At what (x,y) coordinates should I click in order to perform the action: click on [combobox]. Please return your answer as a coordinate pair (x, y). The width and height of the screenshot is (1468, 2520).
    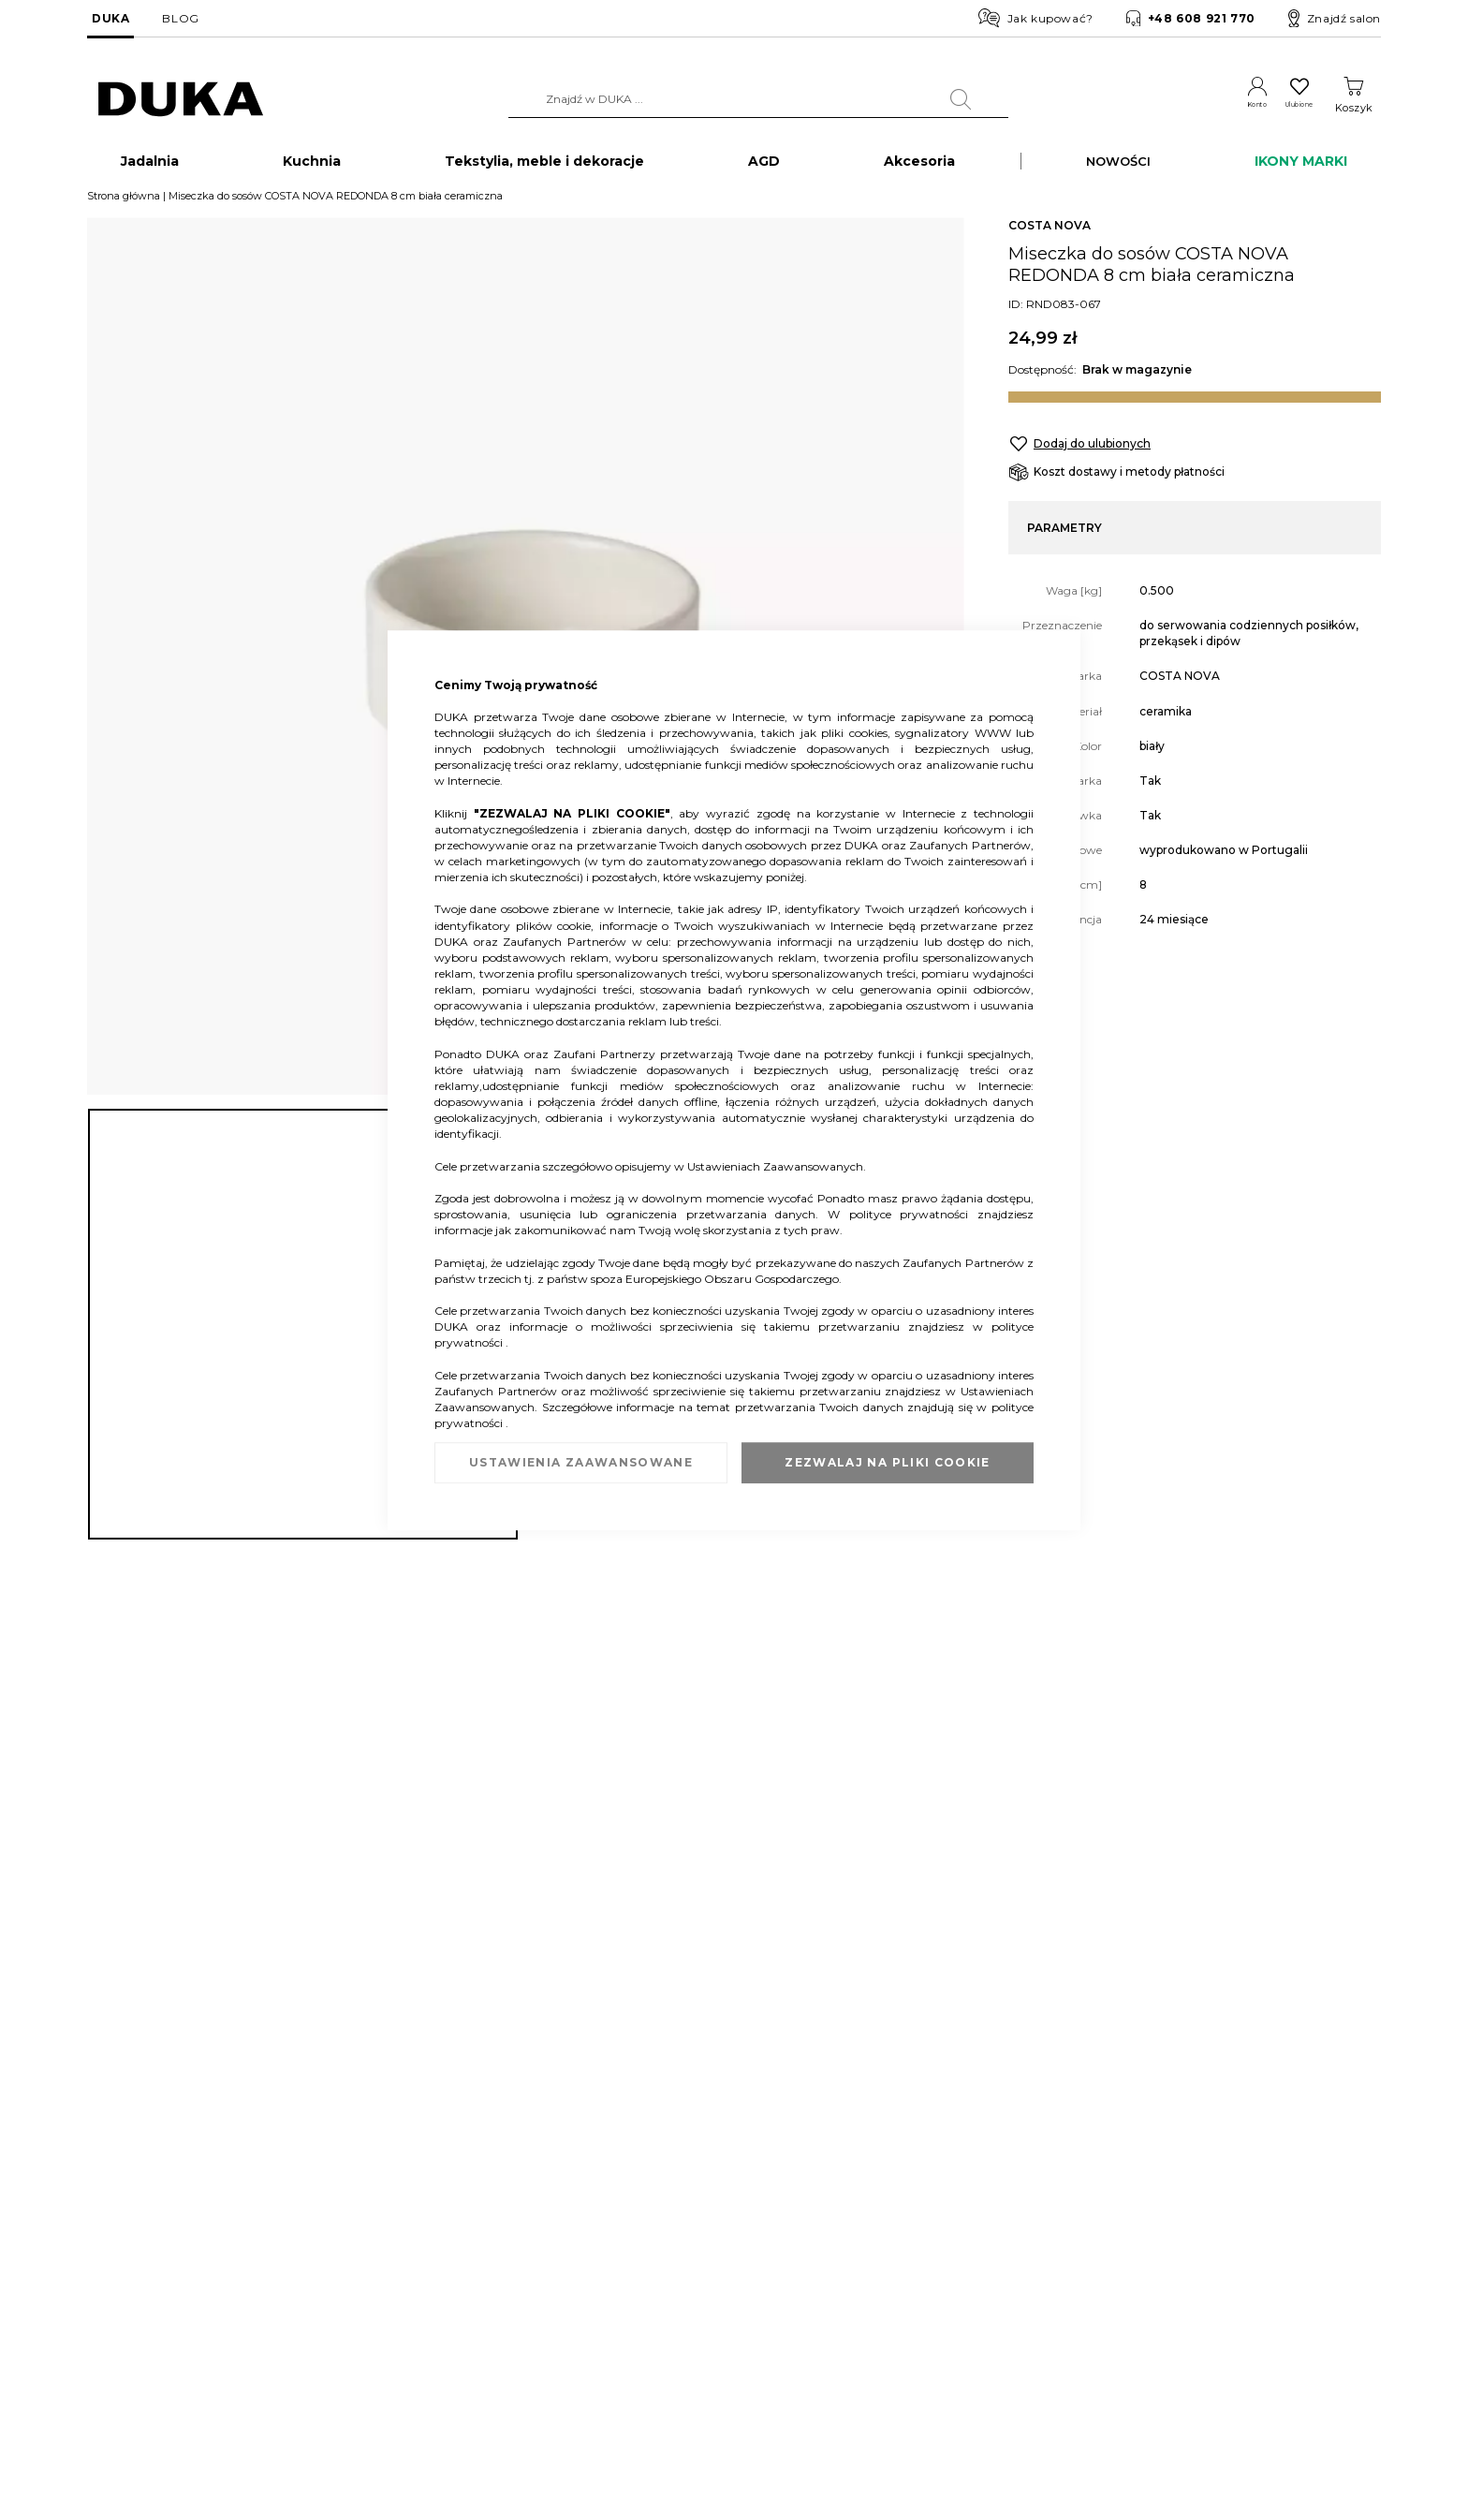
    Looking at the image, I should click on (735, 99).